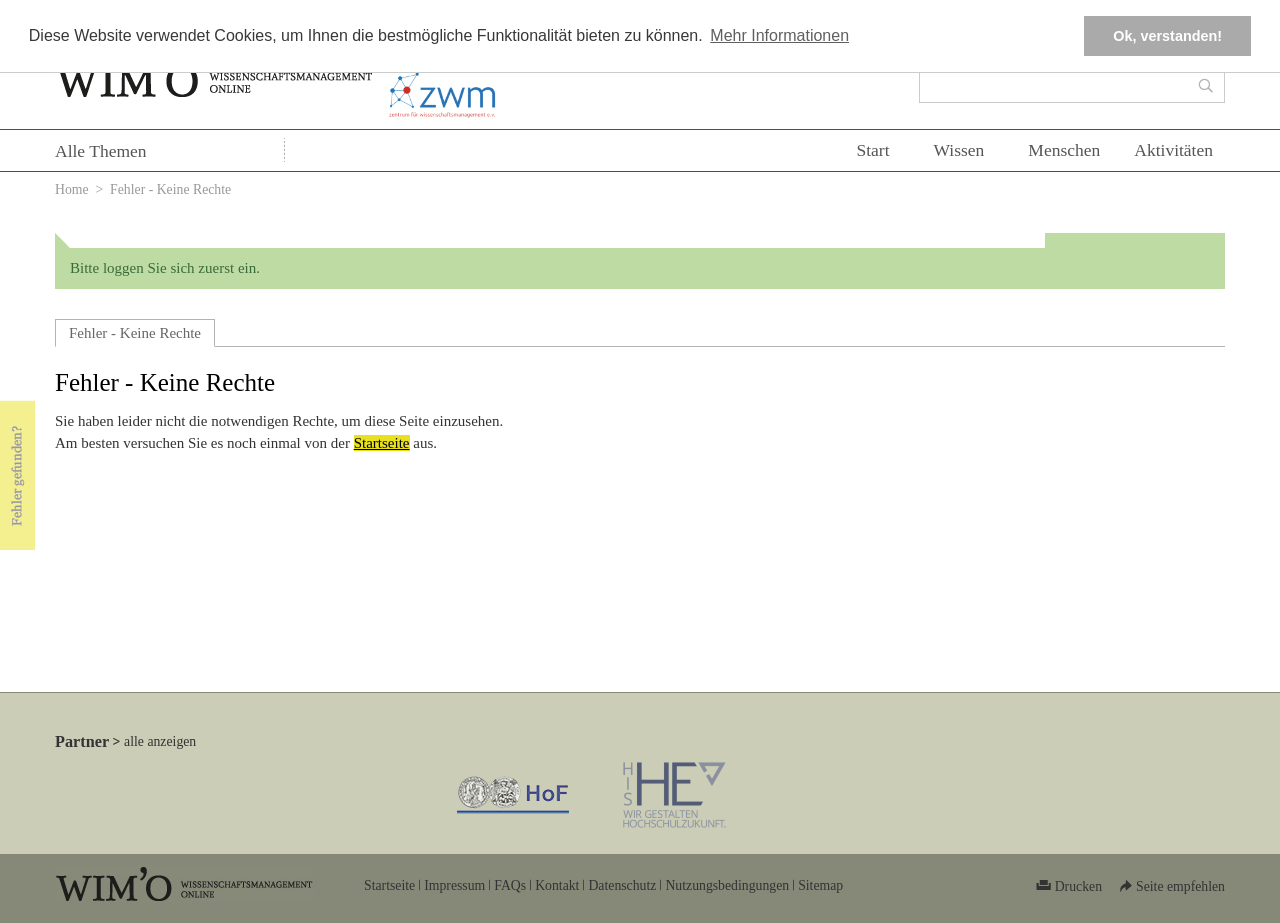  I want to click on FAQs, so click(510, 885).